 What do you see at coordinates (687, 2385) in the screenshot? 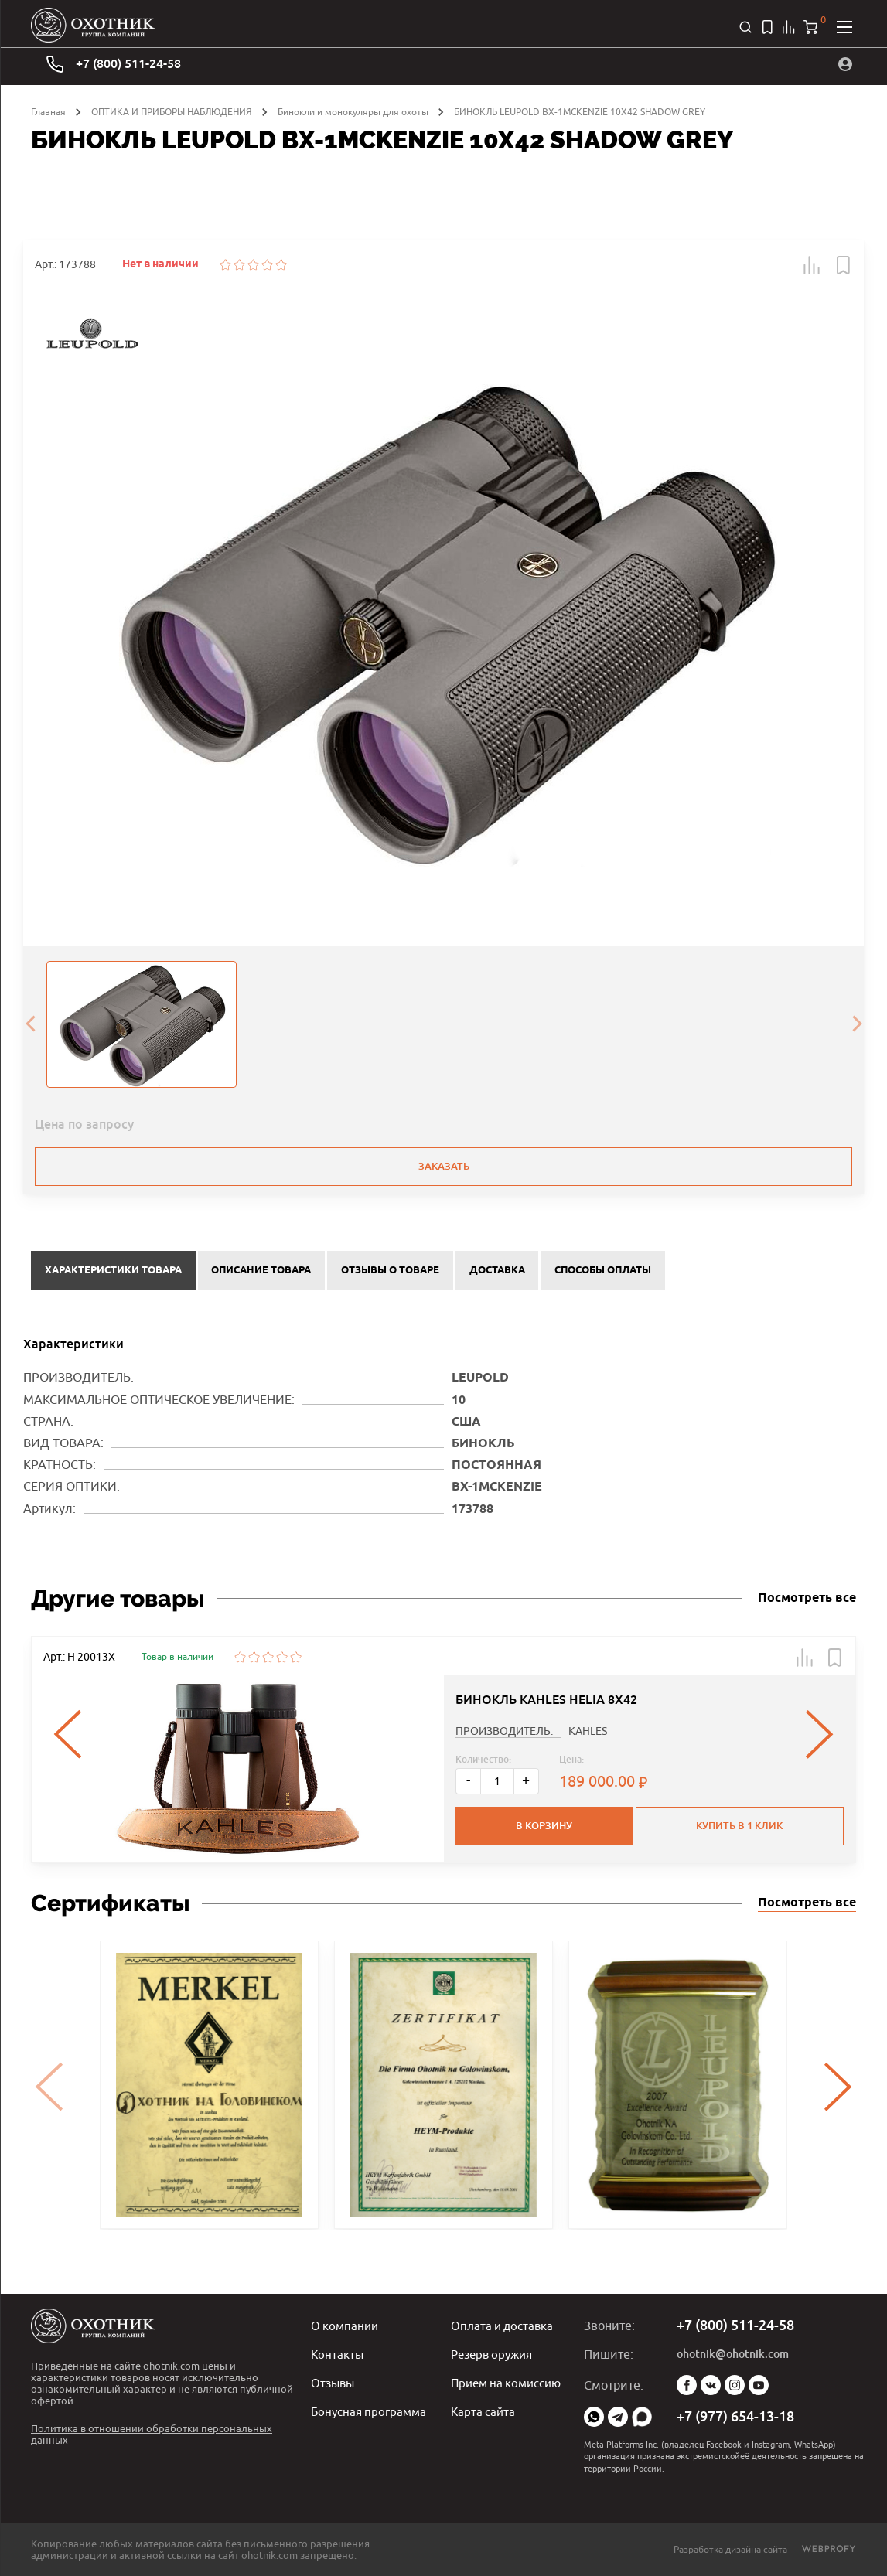
I see `Facebook` at bounding box center [687, 2385].